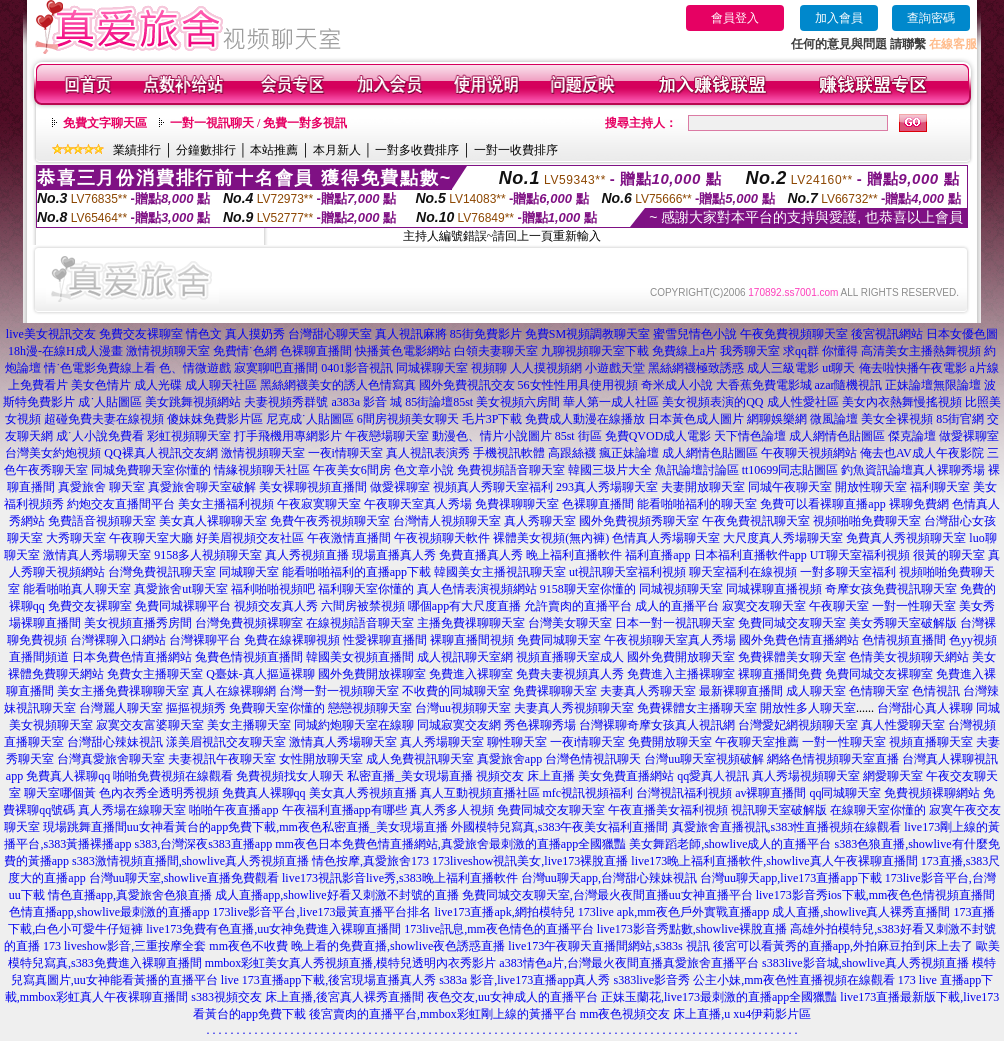 The image size is (1004, 1041). Describe the element at coordinates (180, 589) in the screenshot. I see `真愛旅舍ut聊天室` at that location.